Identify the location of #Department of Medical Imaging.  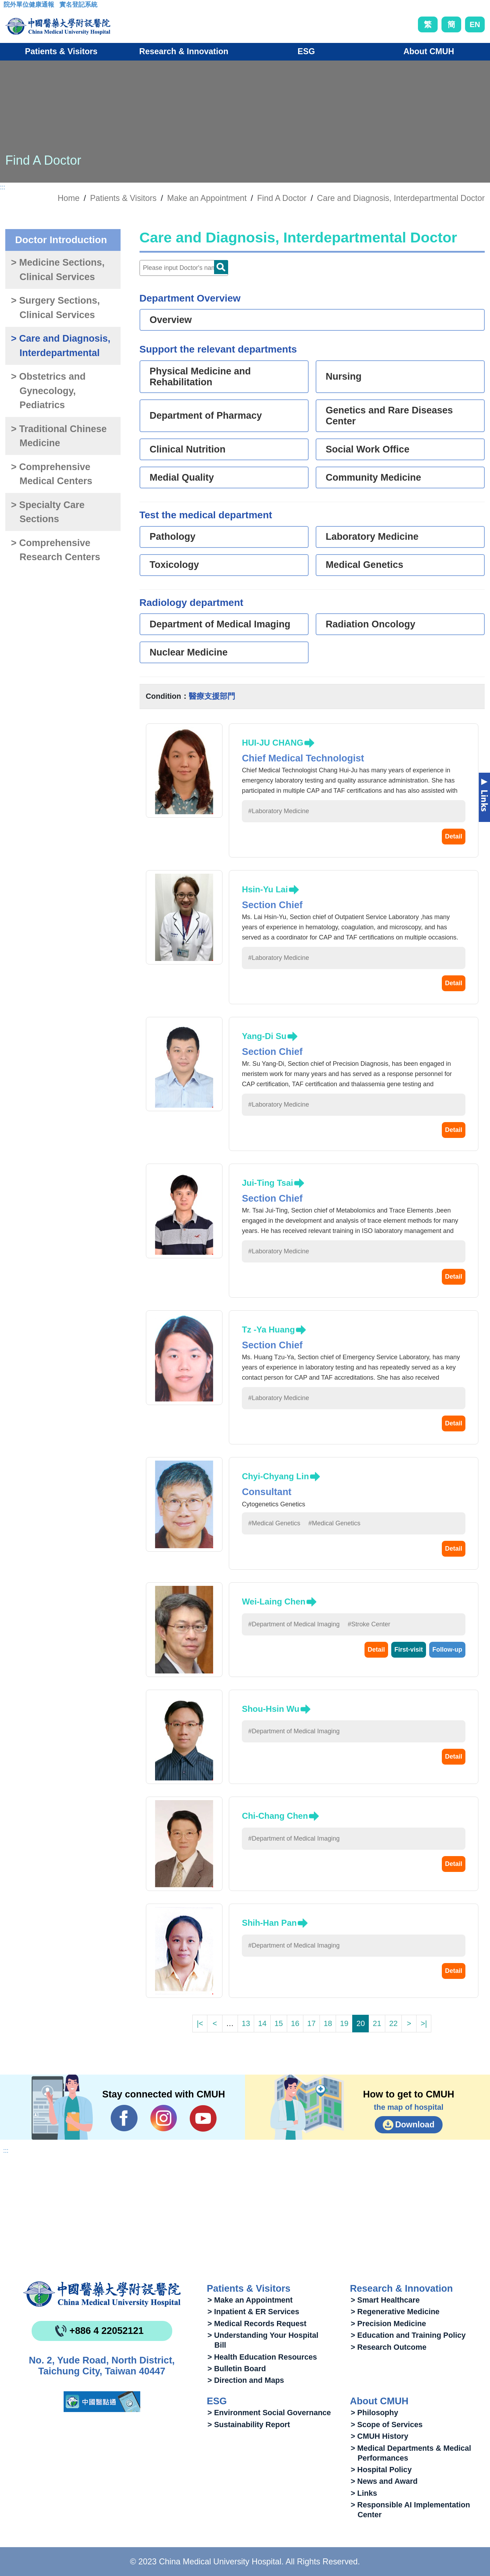
(294, 1624).